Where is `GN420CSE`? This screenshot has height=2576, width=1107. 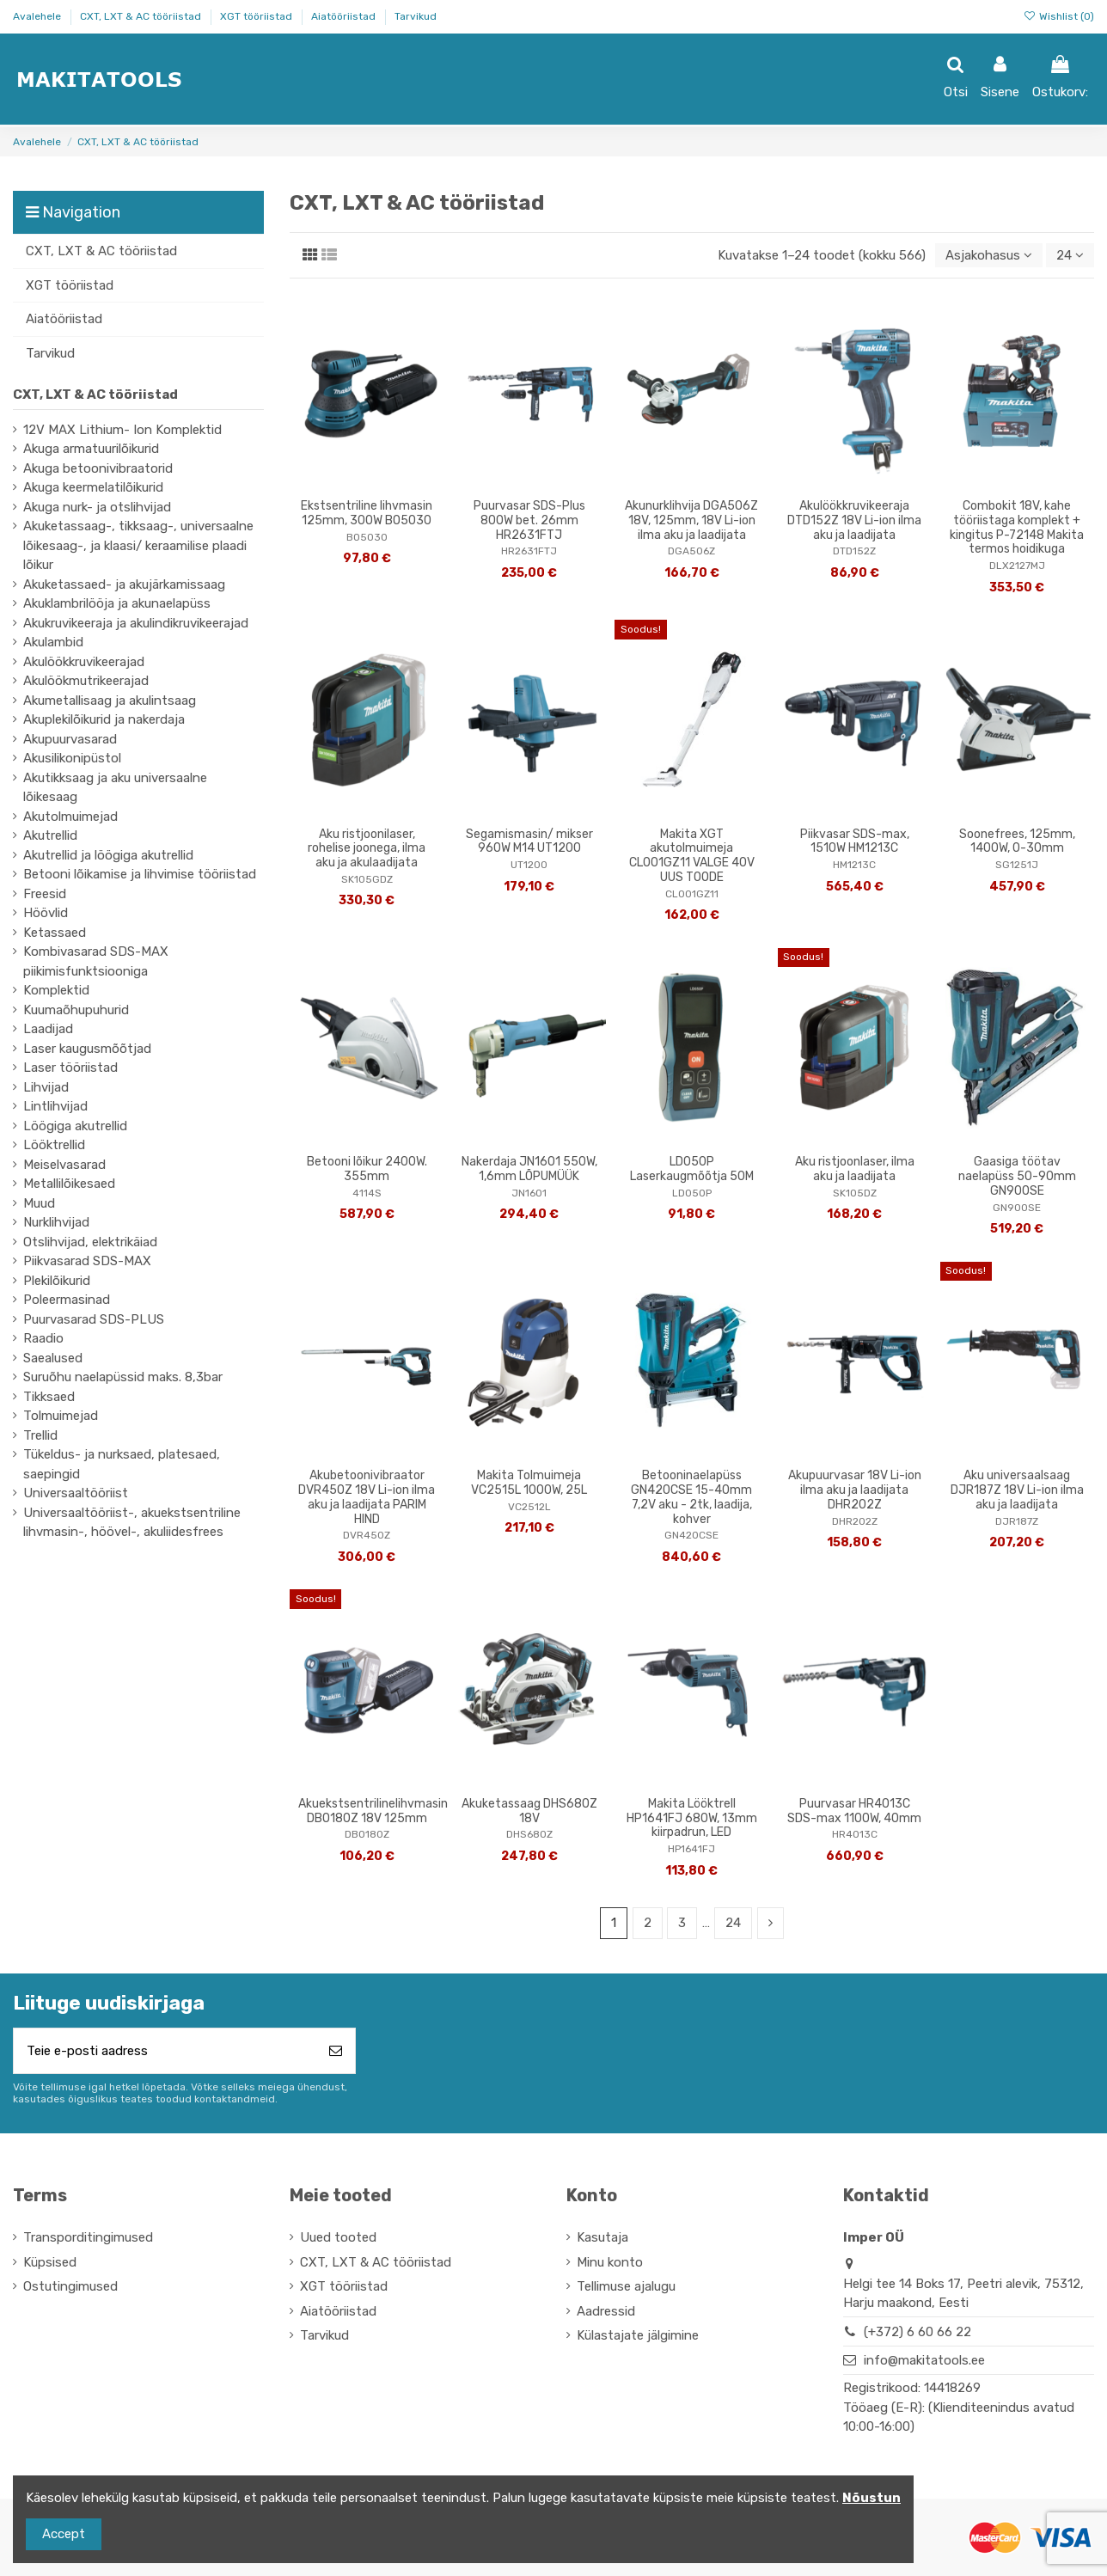 GN420CSE is located at coordinates (691, 1535).